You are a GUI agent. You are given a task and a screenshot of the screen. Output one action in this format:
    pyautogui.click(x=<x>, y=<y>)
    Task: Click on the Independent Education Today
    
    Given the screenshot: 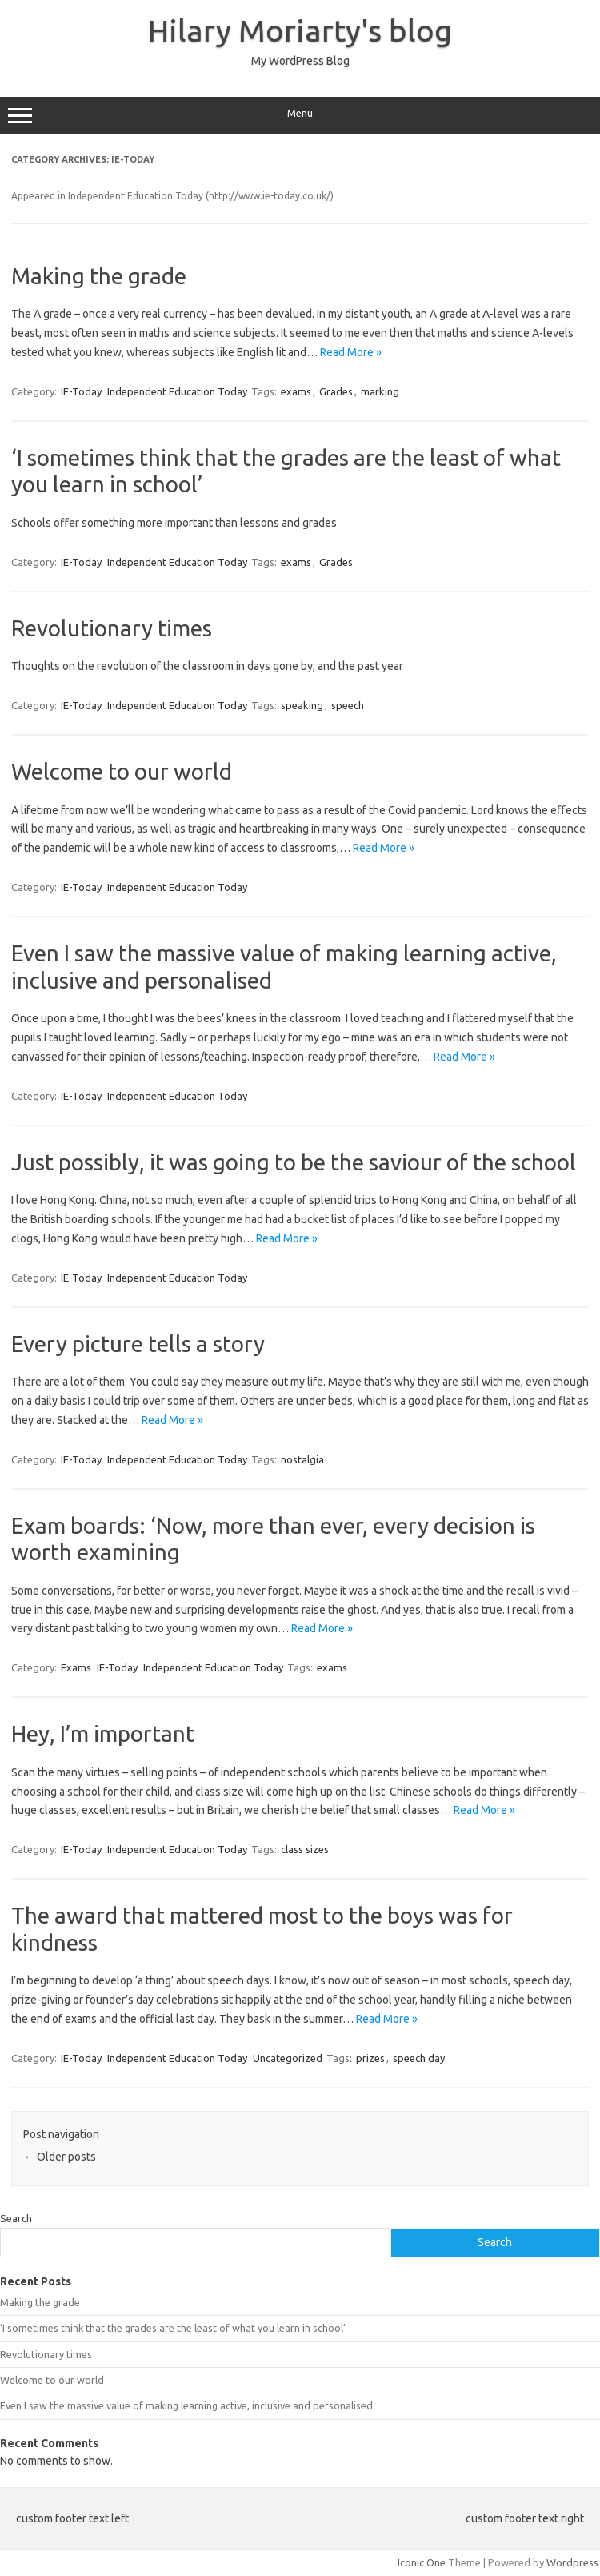 What is the action you would take?
    pyautogui.click(x=177, y=391)
    